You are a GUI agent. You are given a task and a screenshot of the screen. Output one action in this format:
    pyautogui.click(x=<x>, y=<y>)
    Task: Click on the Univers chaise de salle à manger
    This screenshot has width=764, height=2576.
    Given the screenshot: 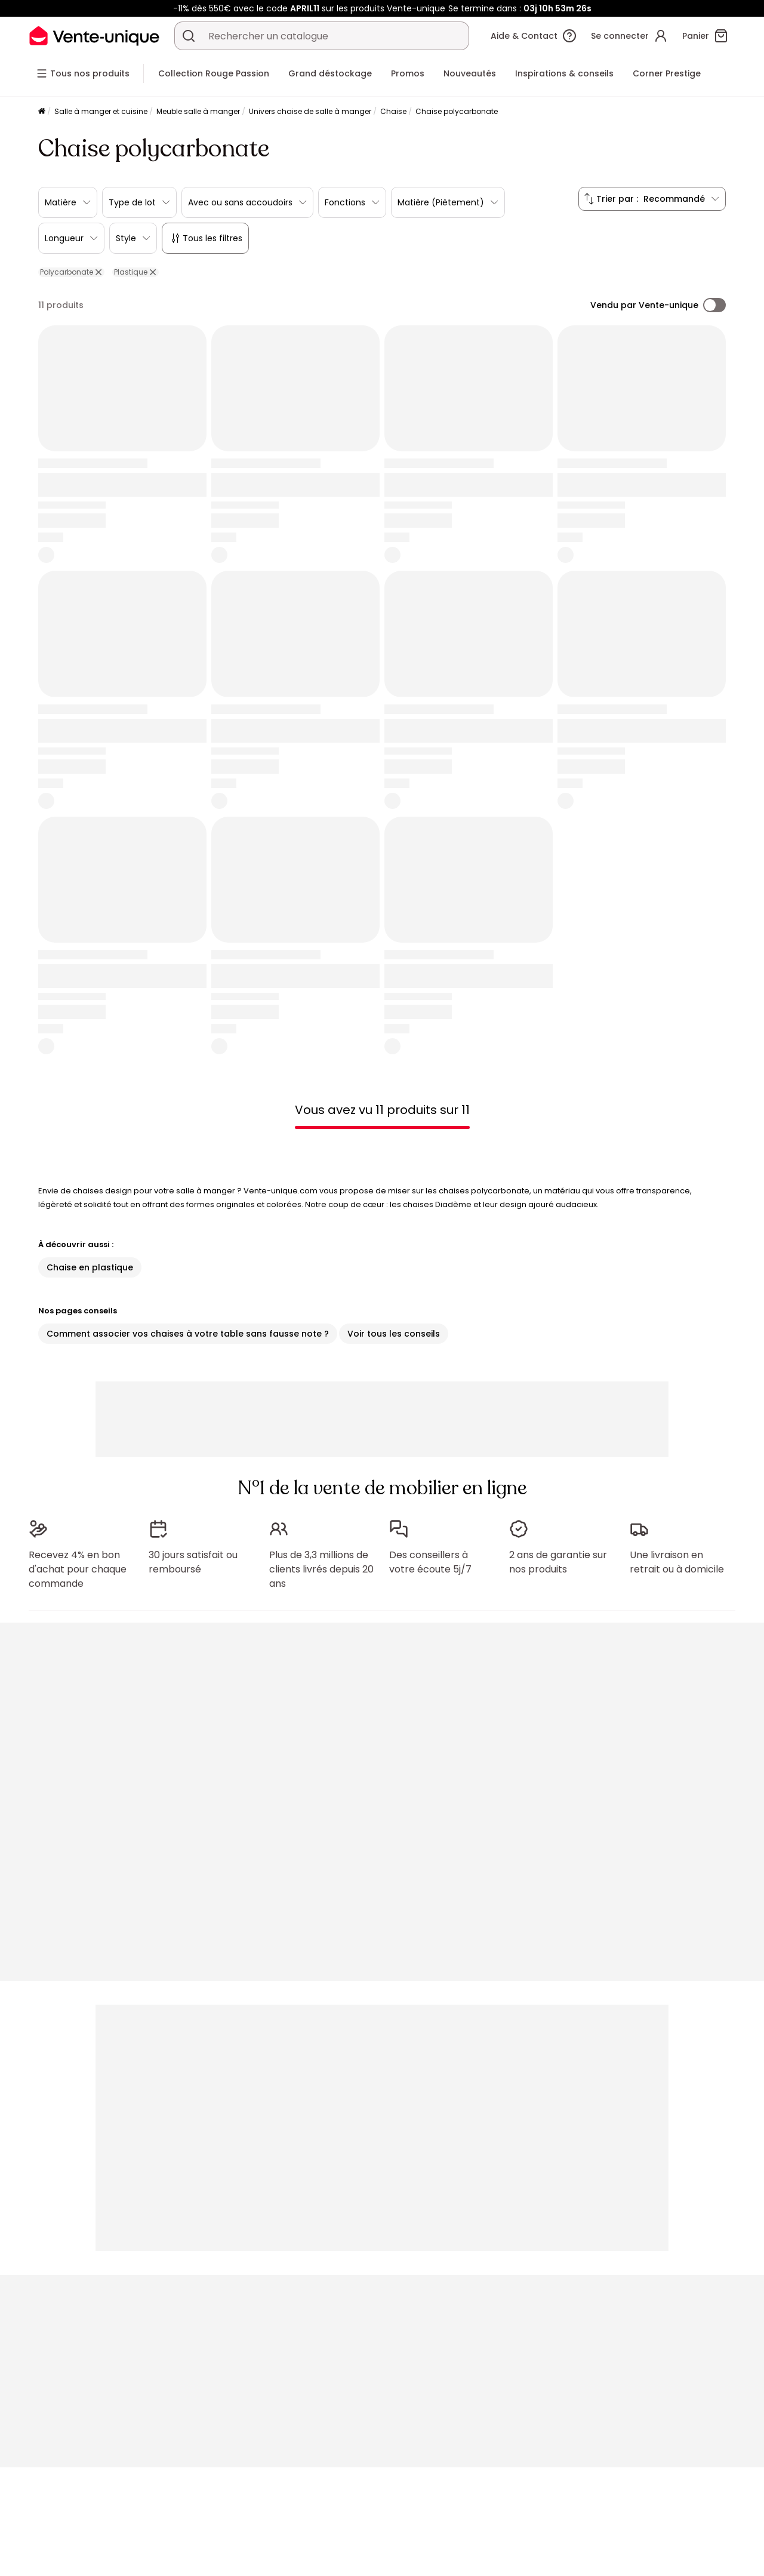 What is the action you would take?
    pyautogui.click(x=310, y=111)
    